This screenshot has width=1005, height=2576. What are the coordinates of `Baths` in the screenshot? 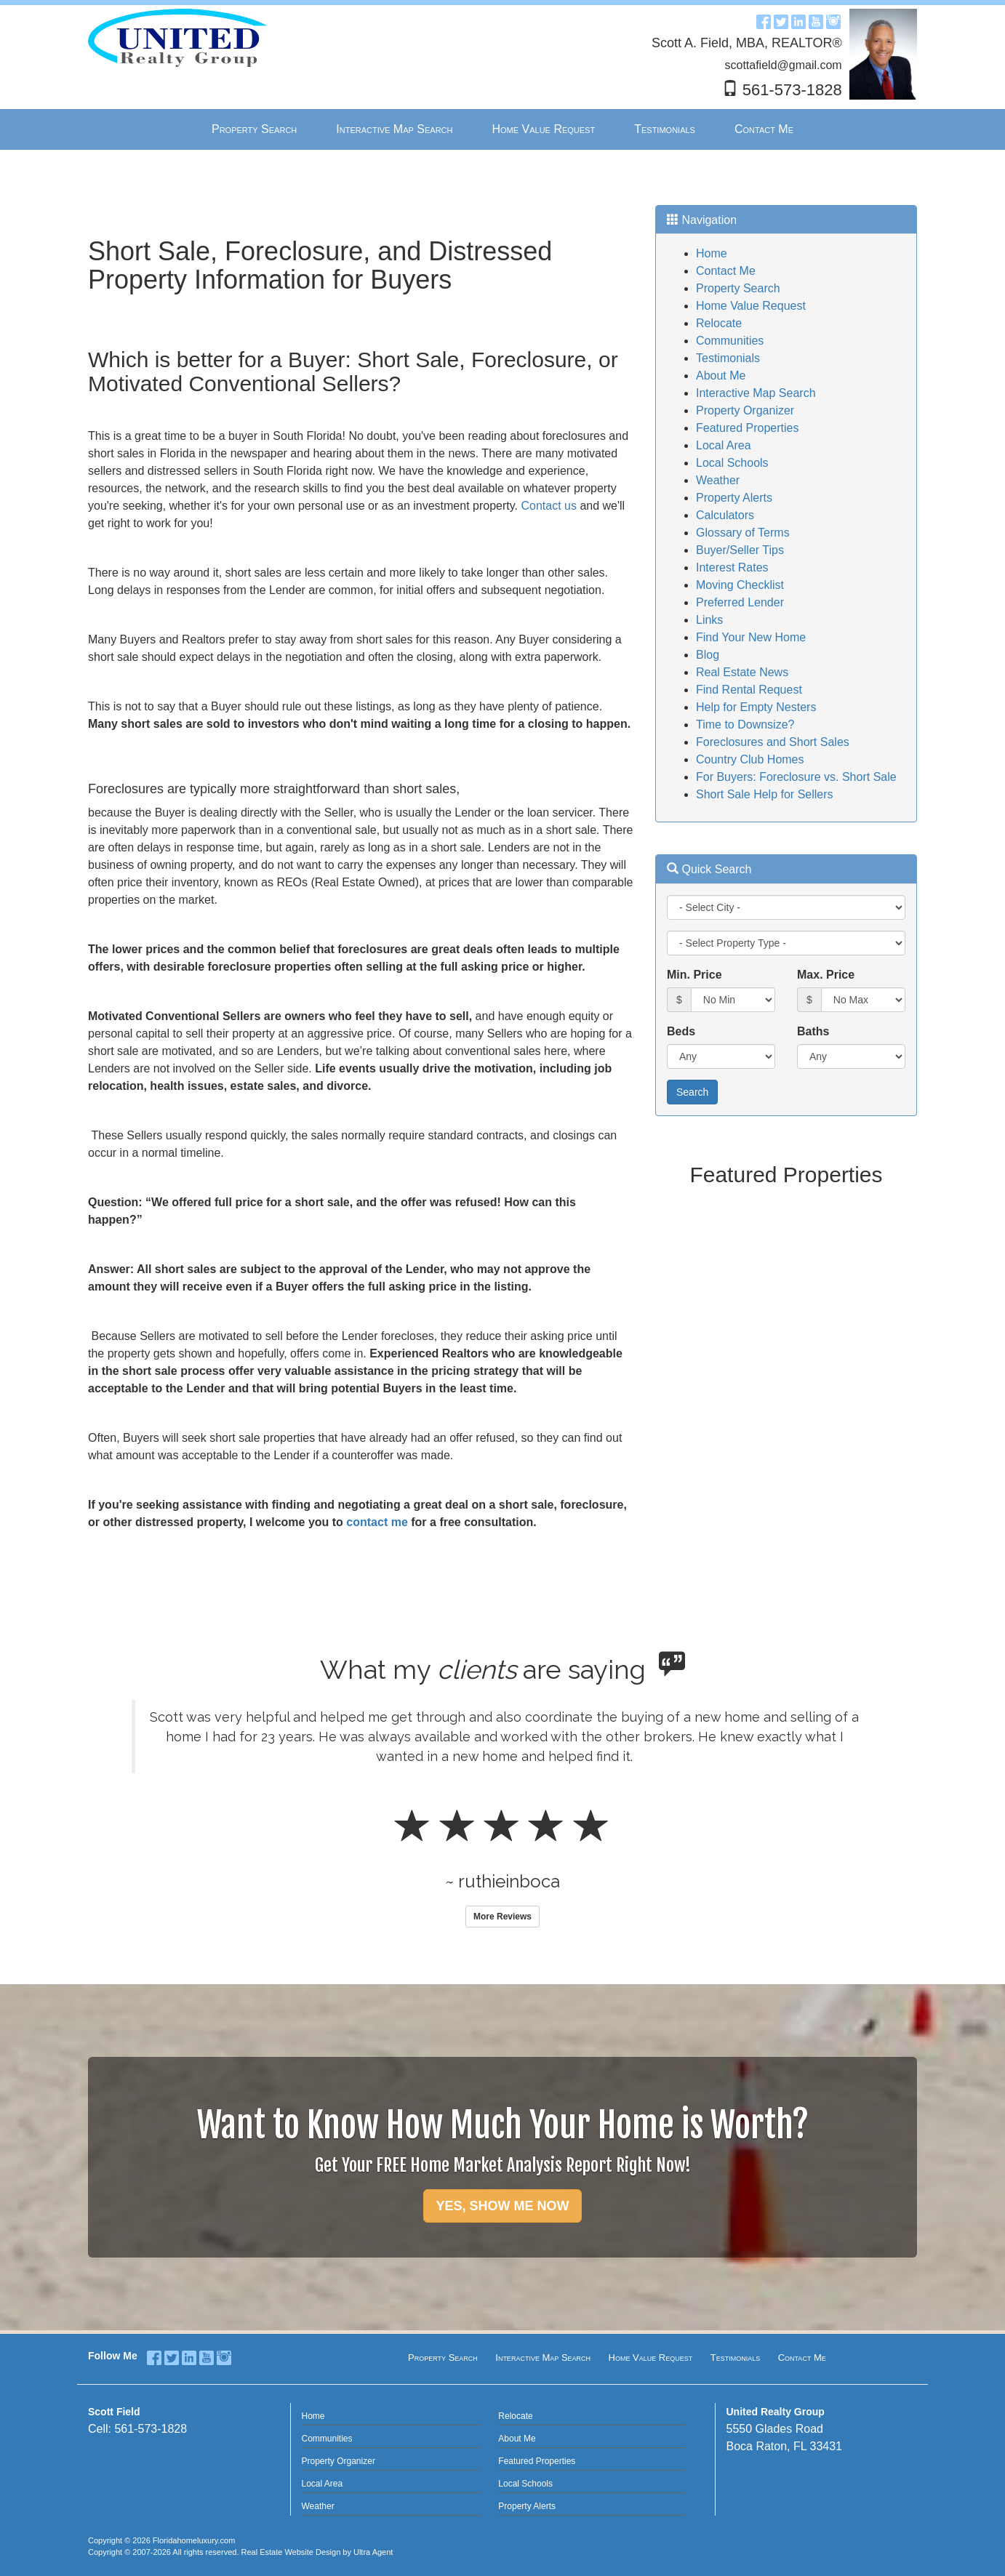 It's located at (813, 1031).